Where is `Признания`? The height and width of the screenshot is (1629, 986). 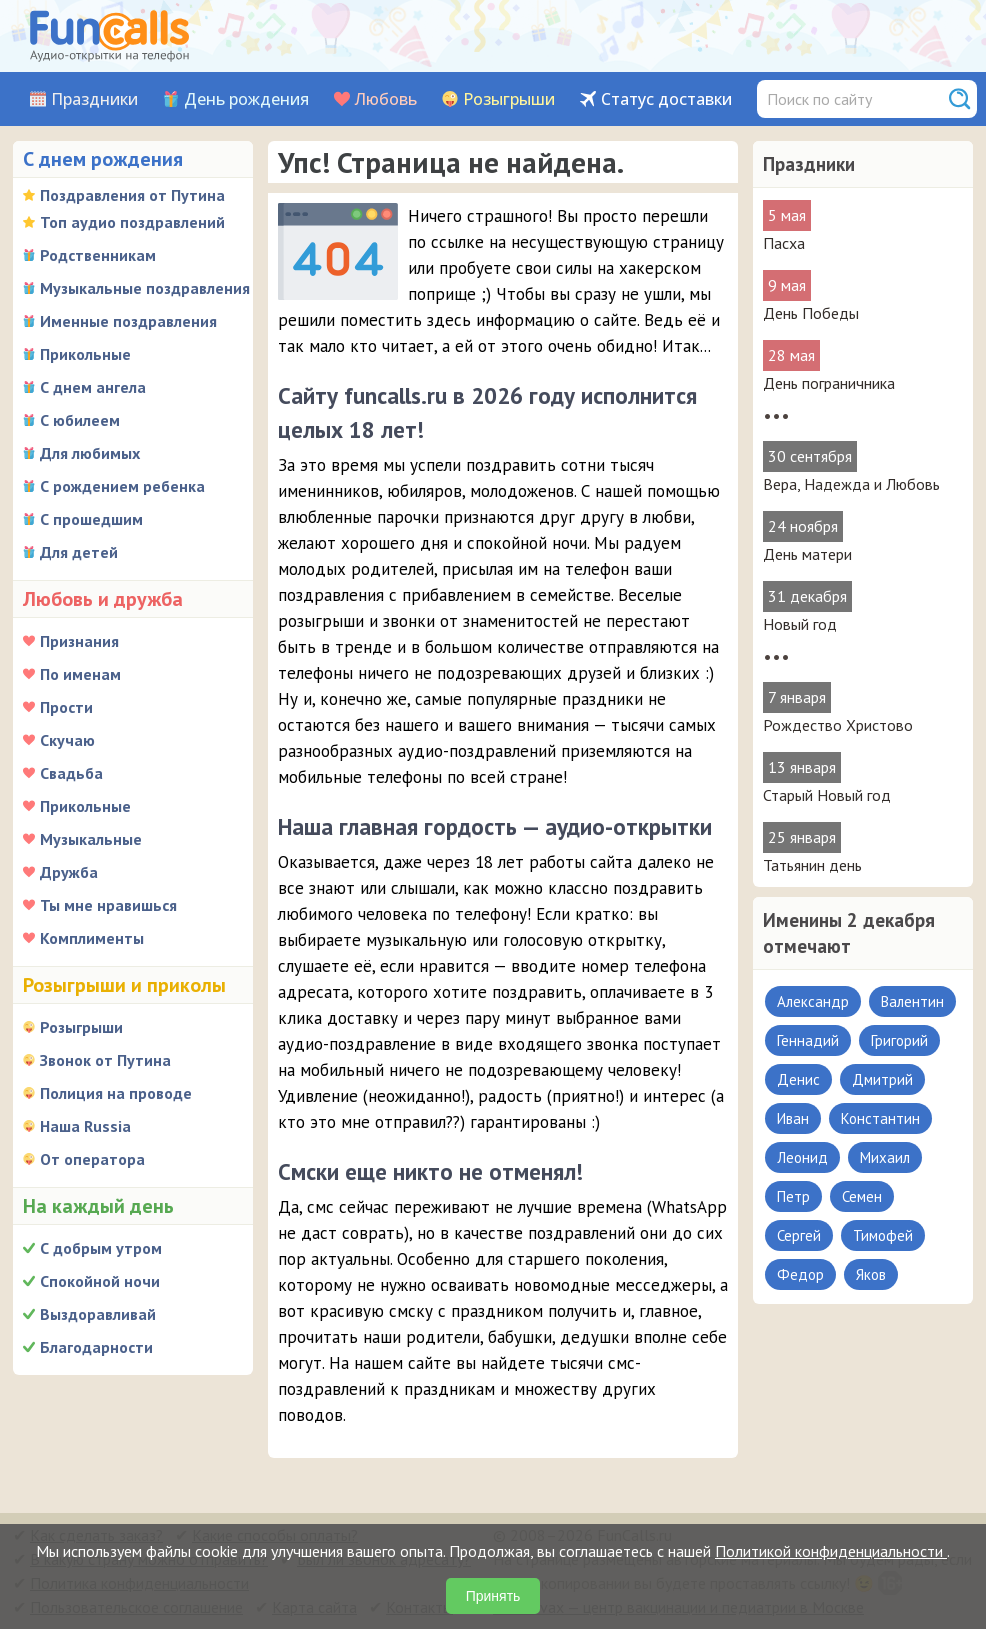
Признания is located at coordinates (79, 641).